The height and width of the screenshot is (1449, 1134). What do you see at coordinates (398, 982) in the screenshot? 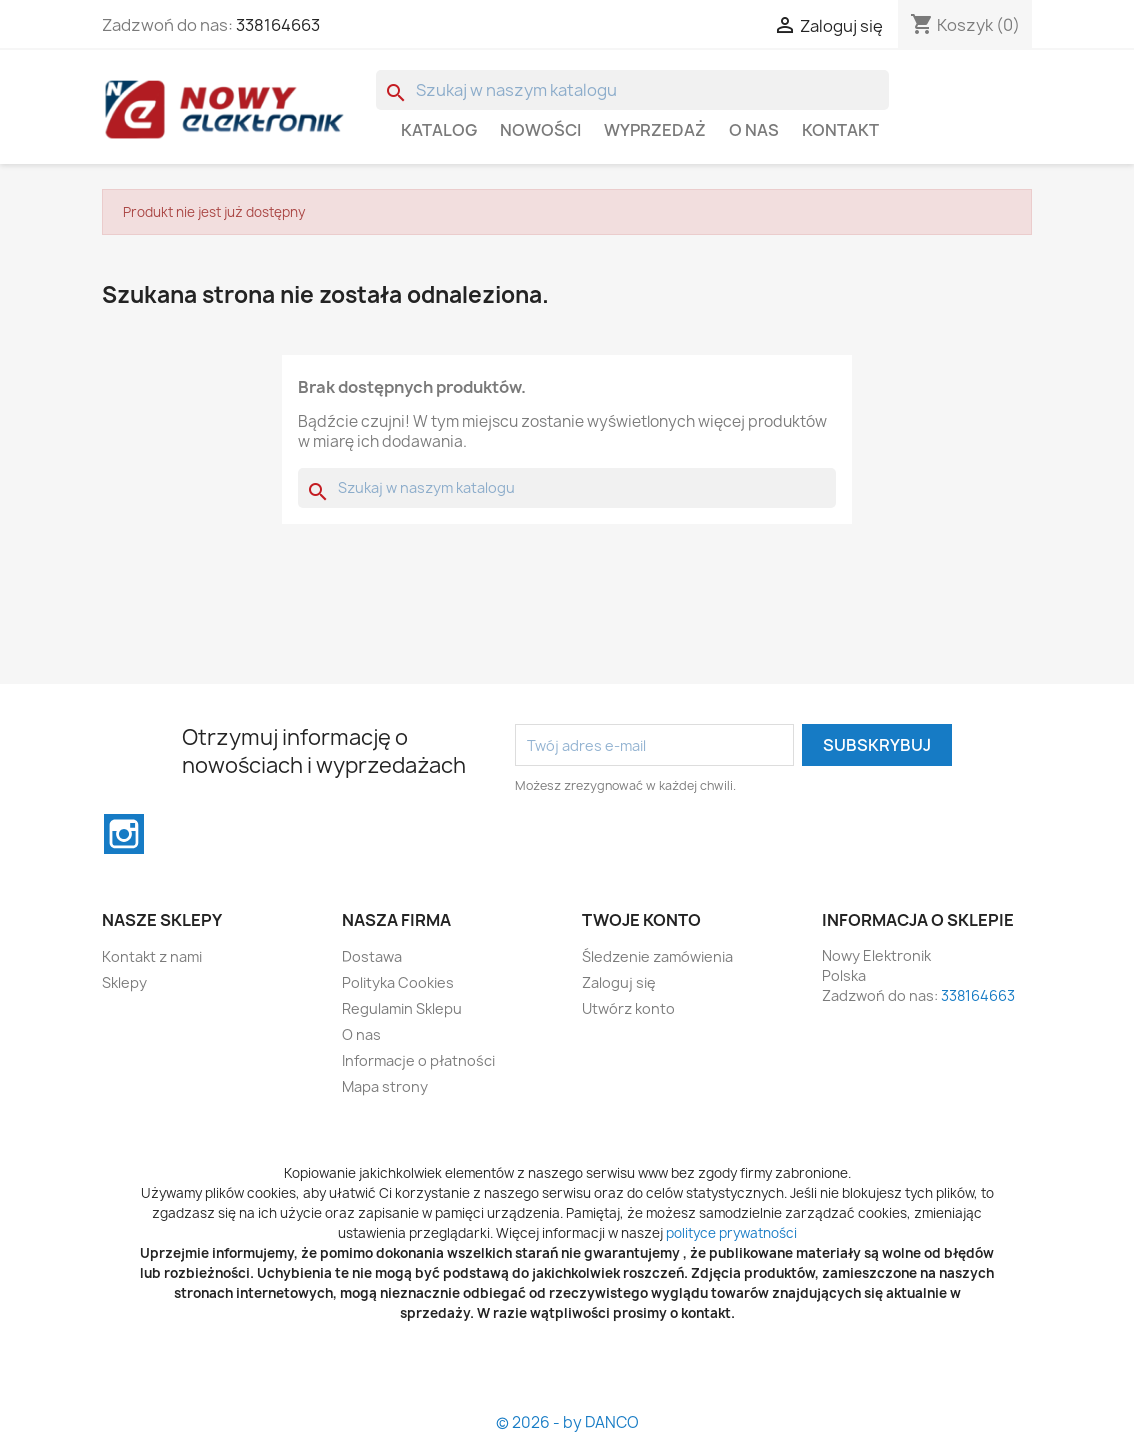
I see `Polityka Cookies` at bounding box center [398, 982].